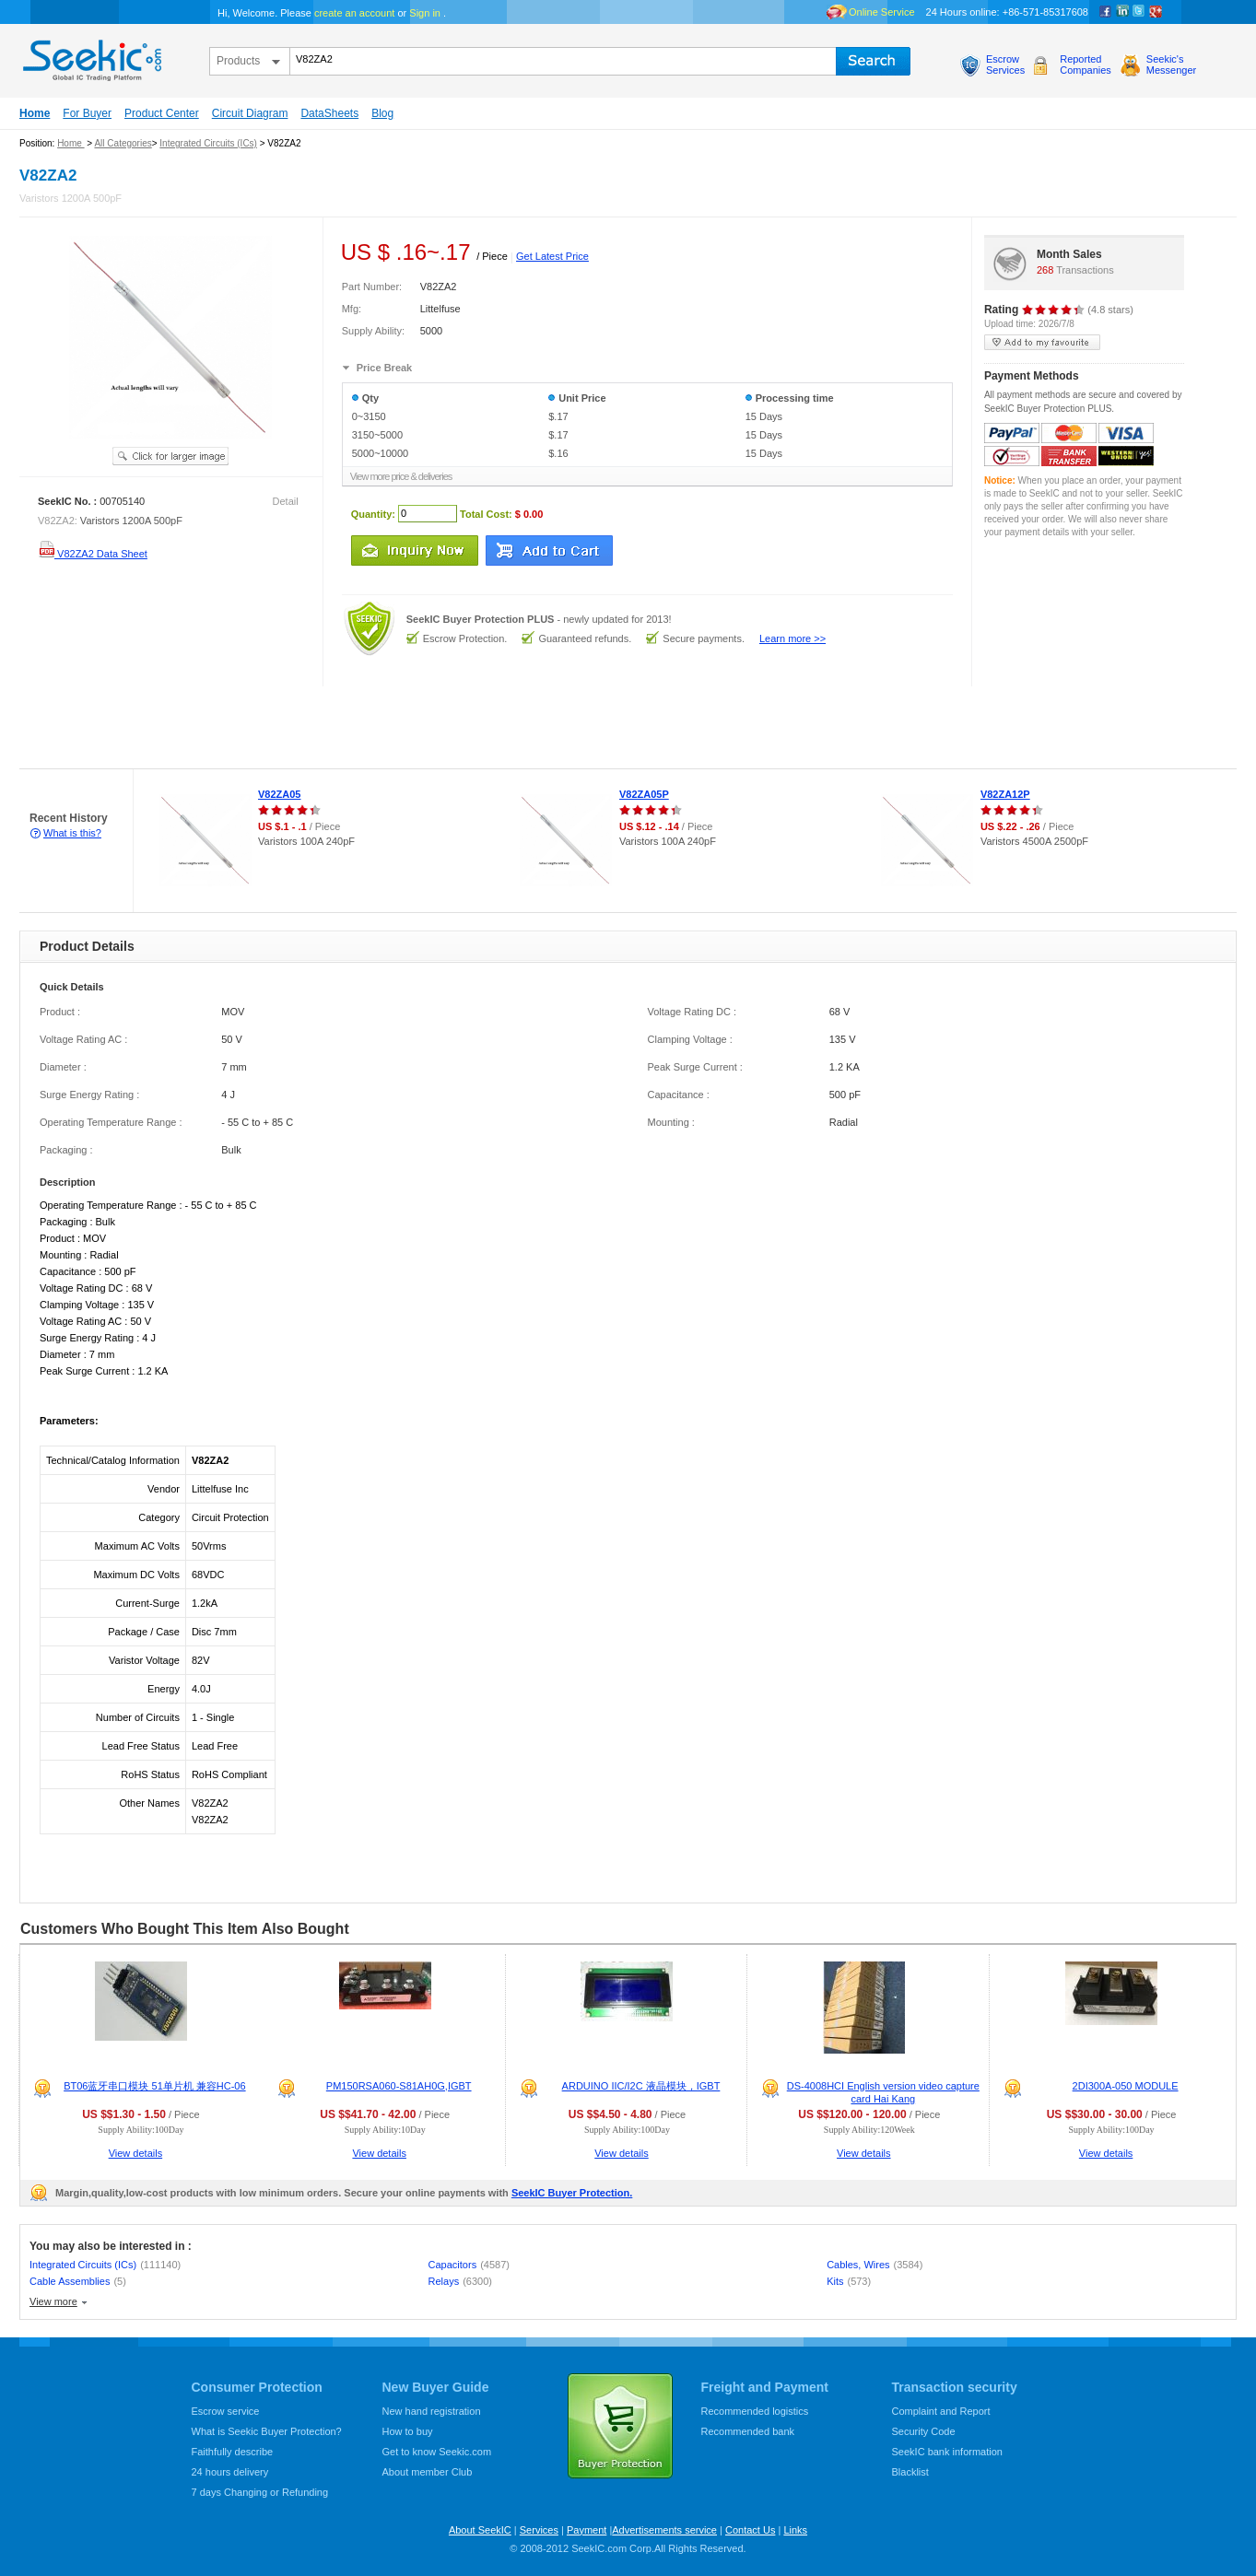  What do you see at coordinates (92, 553) in the screenshot?
I see `V82ZA2 Data Sheet` at bounding box center [92, 553].